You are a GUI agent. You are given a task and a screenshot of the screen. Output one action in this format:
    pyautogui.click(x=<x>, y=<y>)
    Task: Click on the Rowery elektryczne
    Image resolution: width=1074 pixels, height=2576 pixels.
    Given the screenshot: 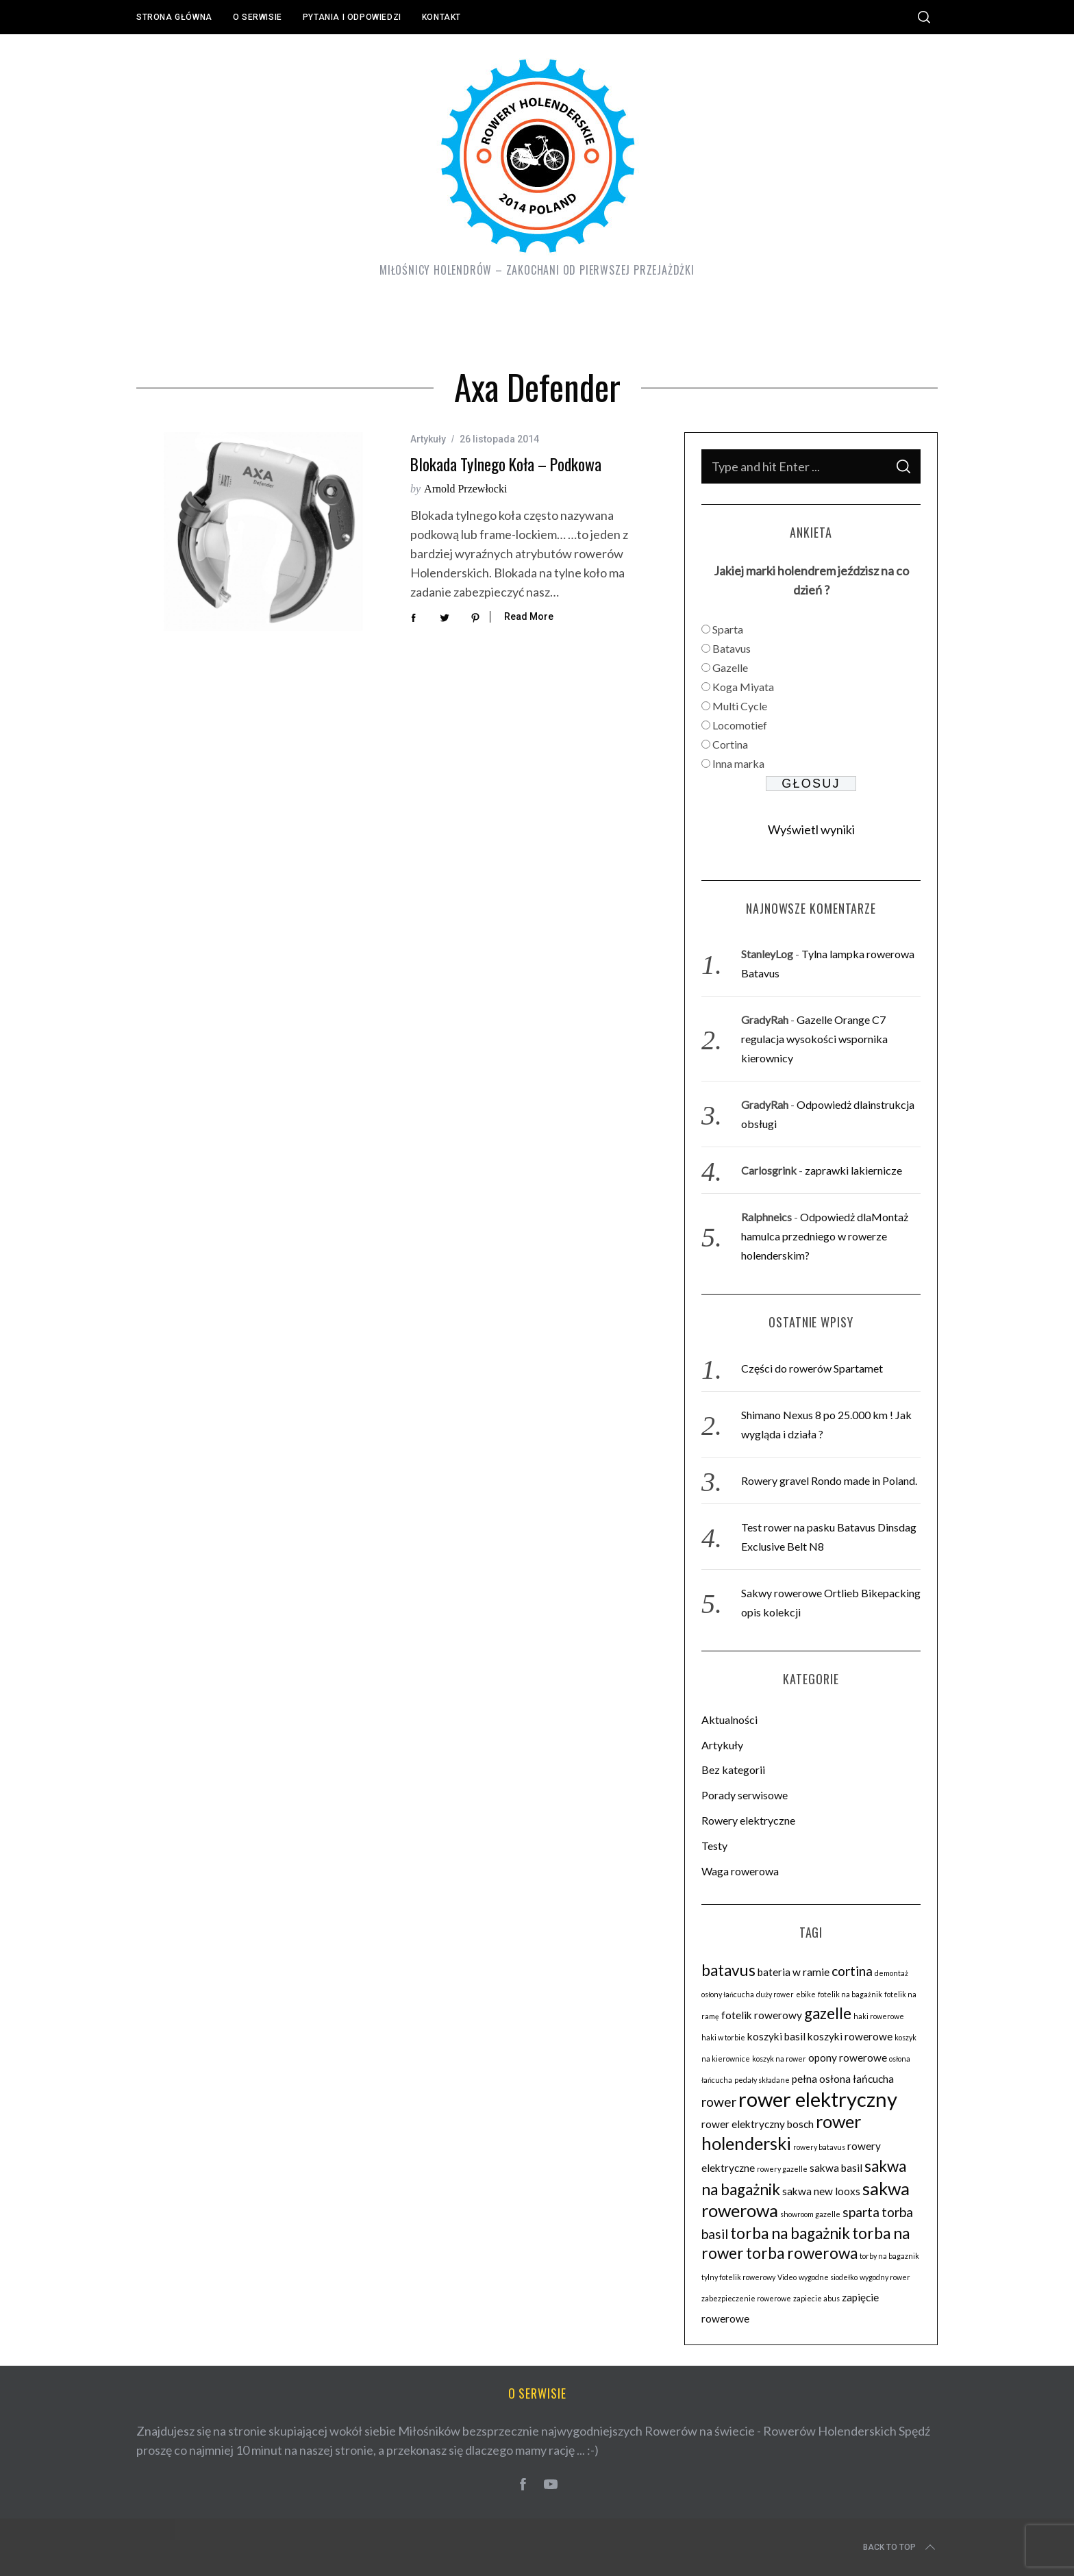 What is the action you would take?
    pyautogui.click(x=748, y=1820)
    